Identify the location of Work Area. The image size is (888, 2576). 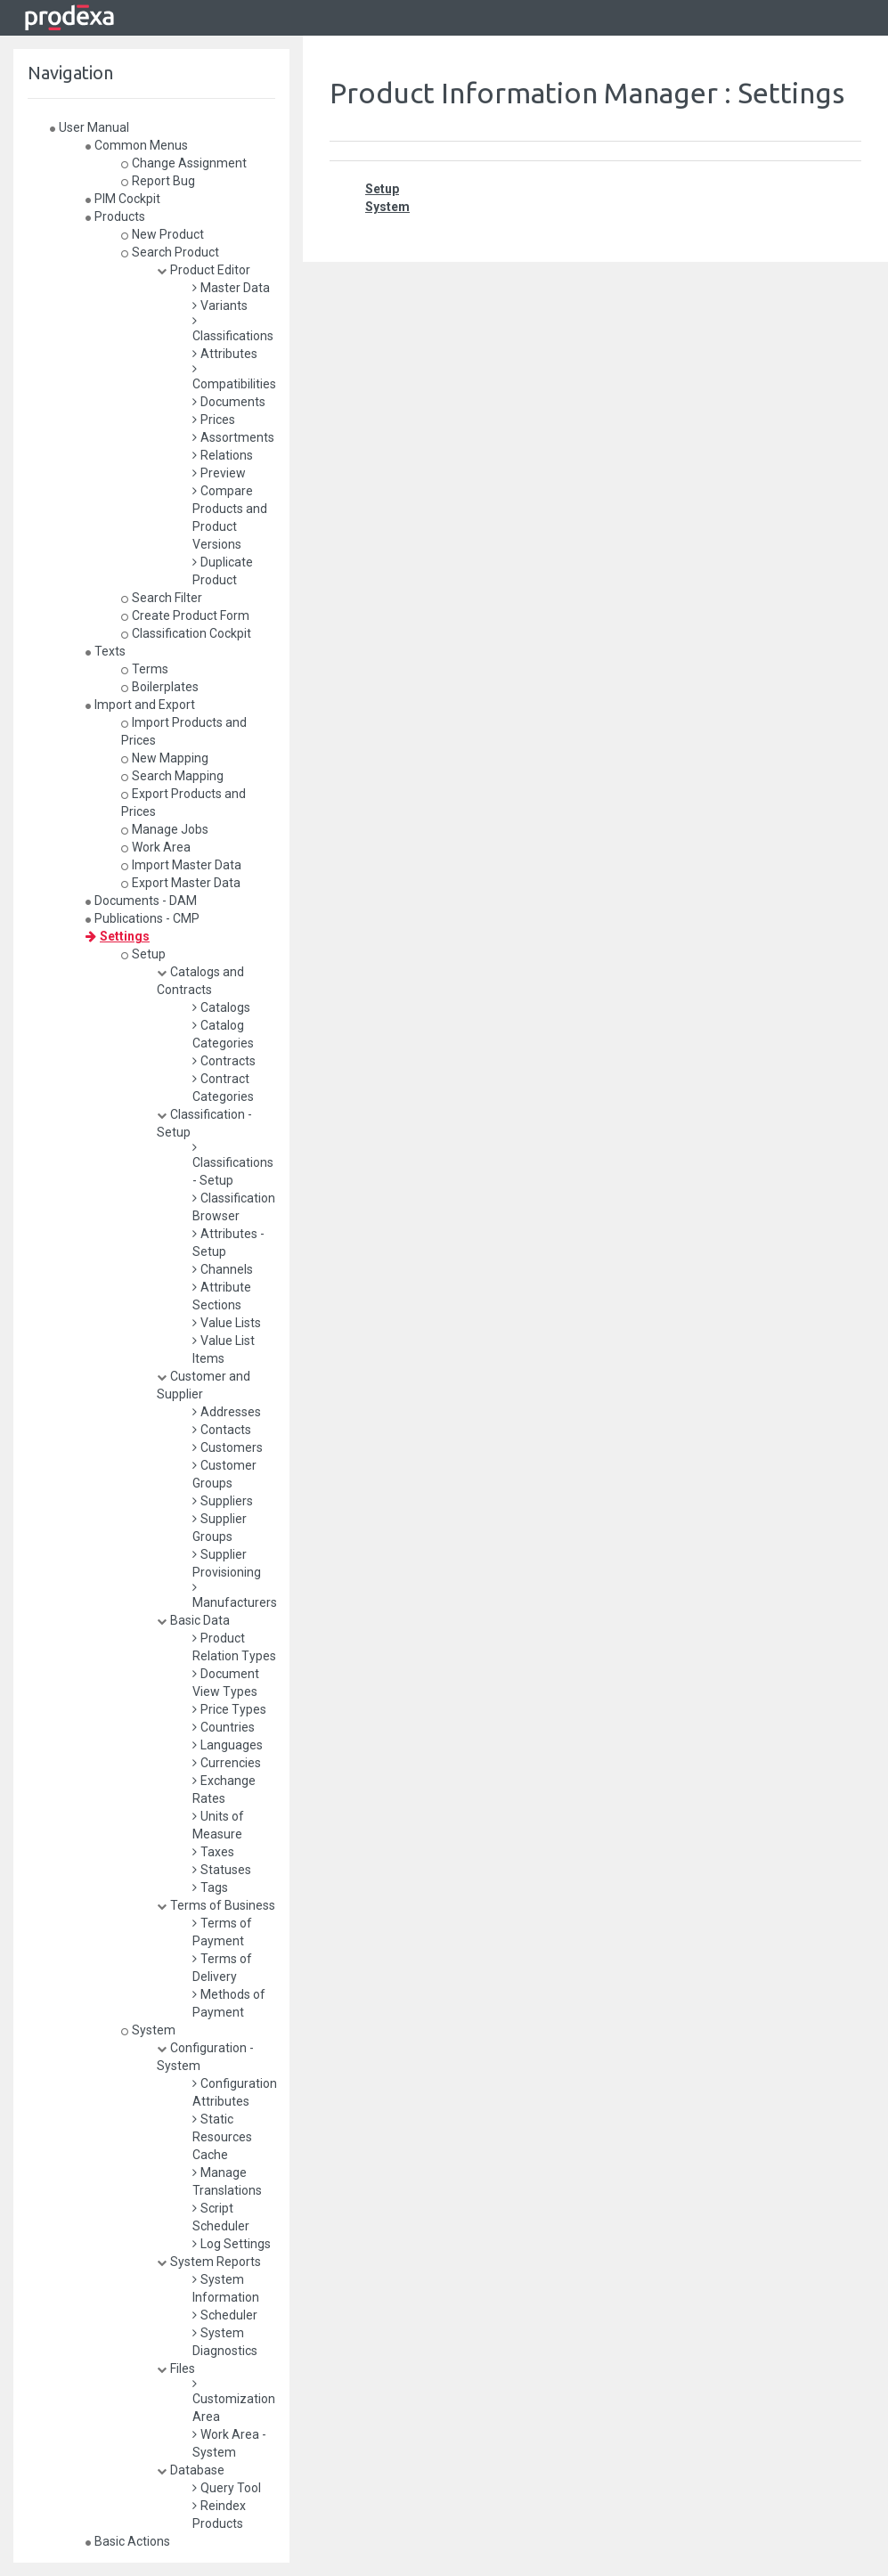
(156, 847).